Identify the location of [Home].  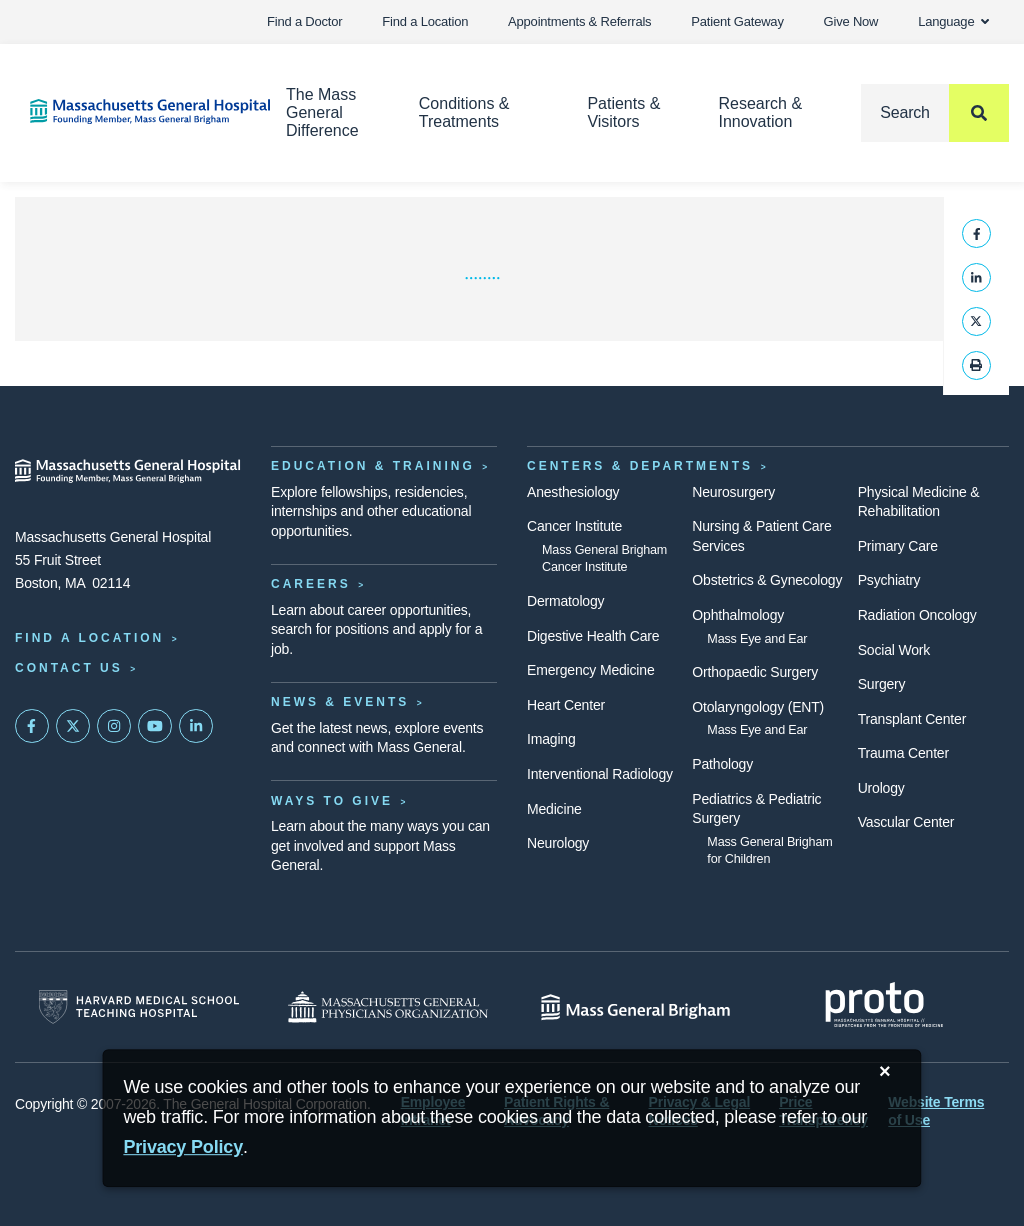
(128, 111).